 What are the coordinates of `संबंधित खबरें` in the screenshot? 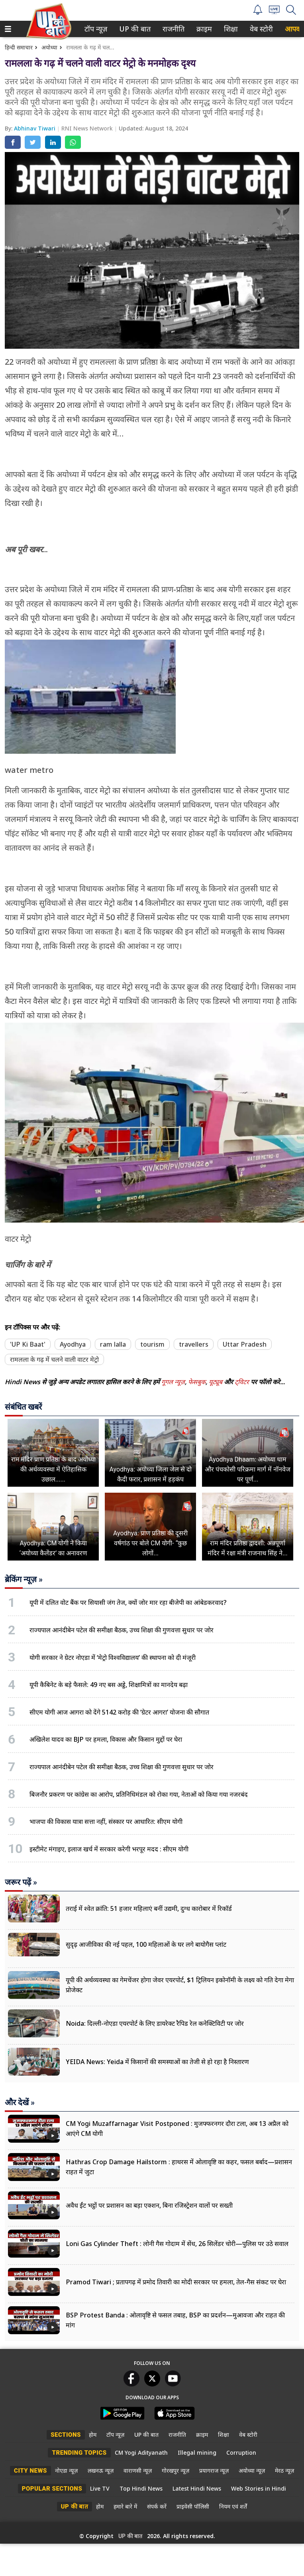 It's located at (23, 1407).